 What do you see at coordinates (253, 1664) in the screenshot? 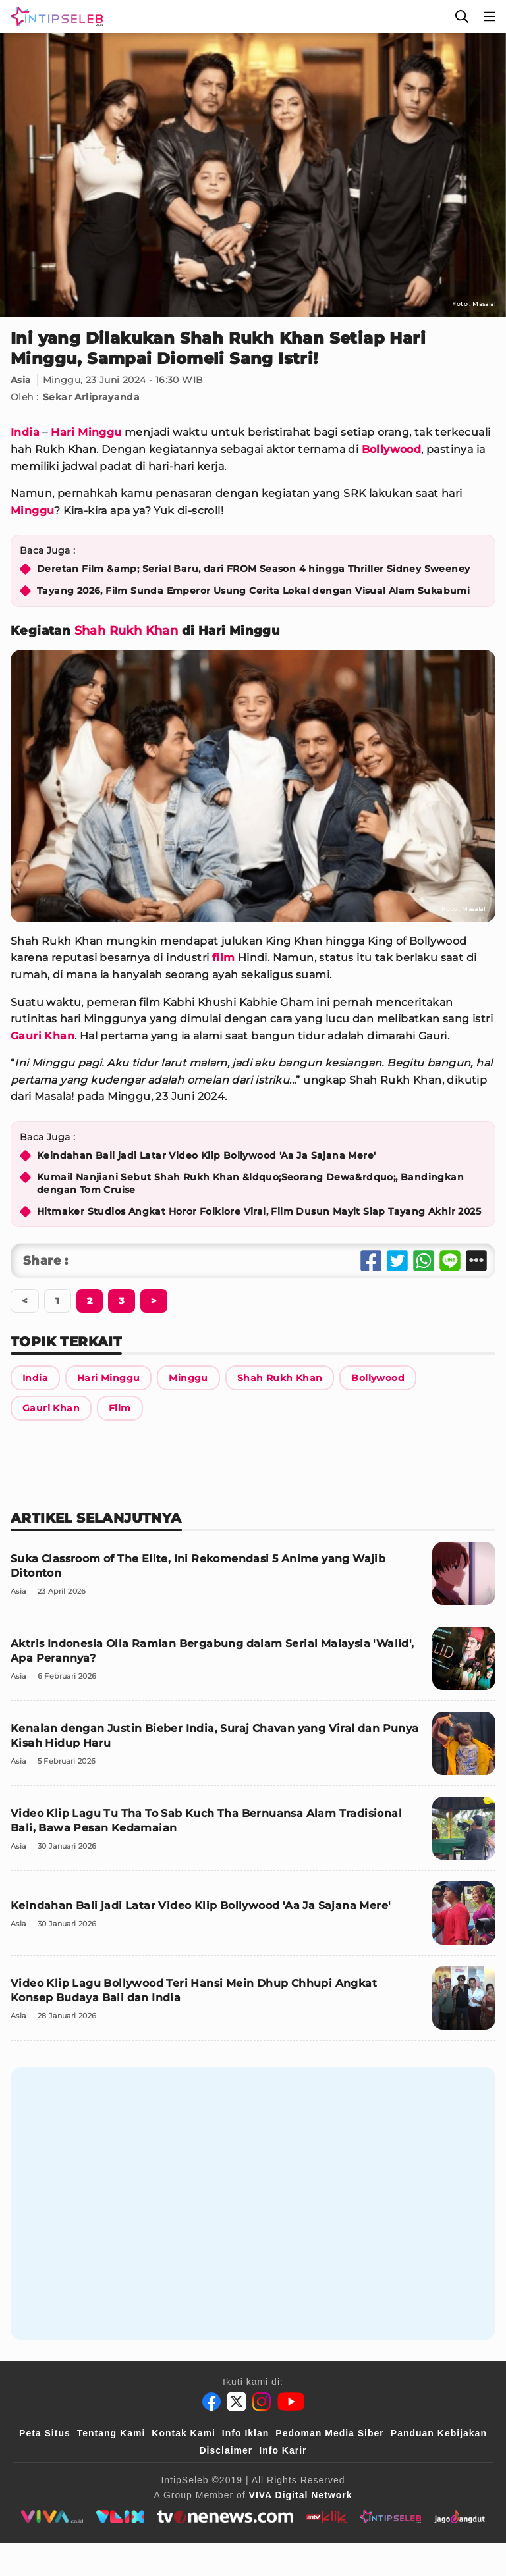
I see `[Aktris Indonesia Olla Ramlan Bergabung dalam Serial Malaysia 'Walid', Apa Perannya?]` at bounding box center [253, 1664].